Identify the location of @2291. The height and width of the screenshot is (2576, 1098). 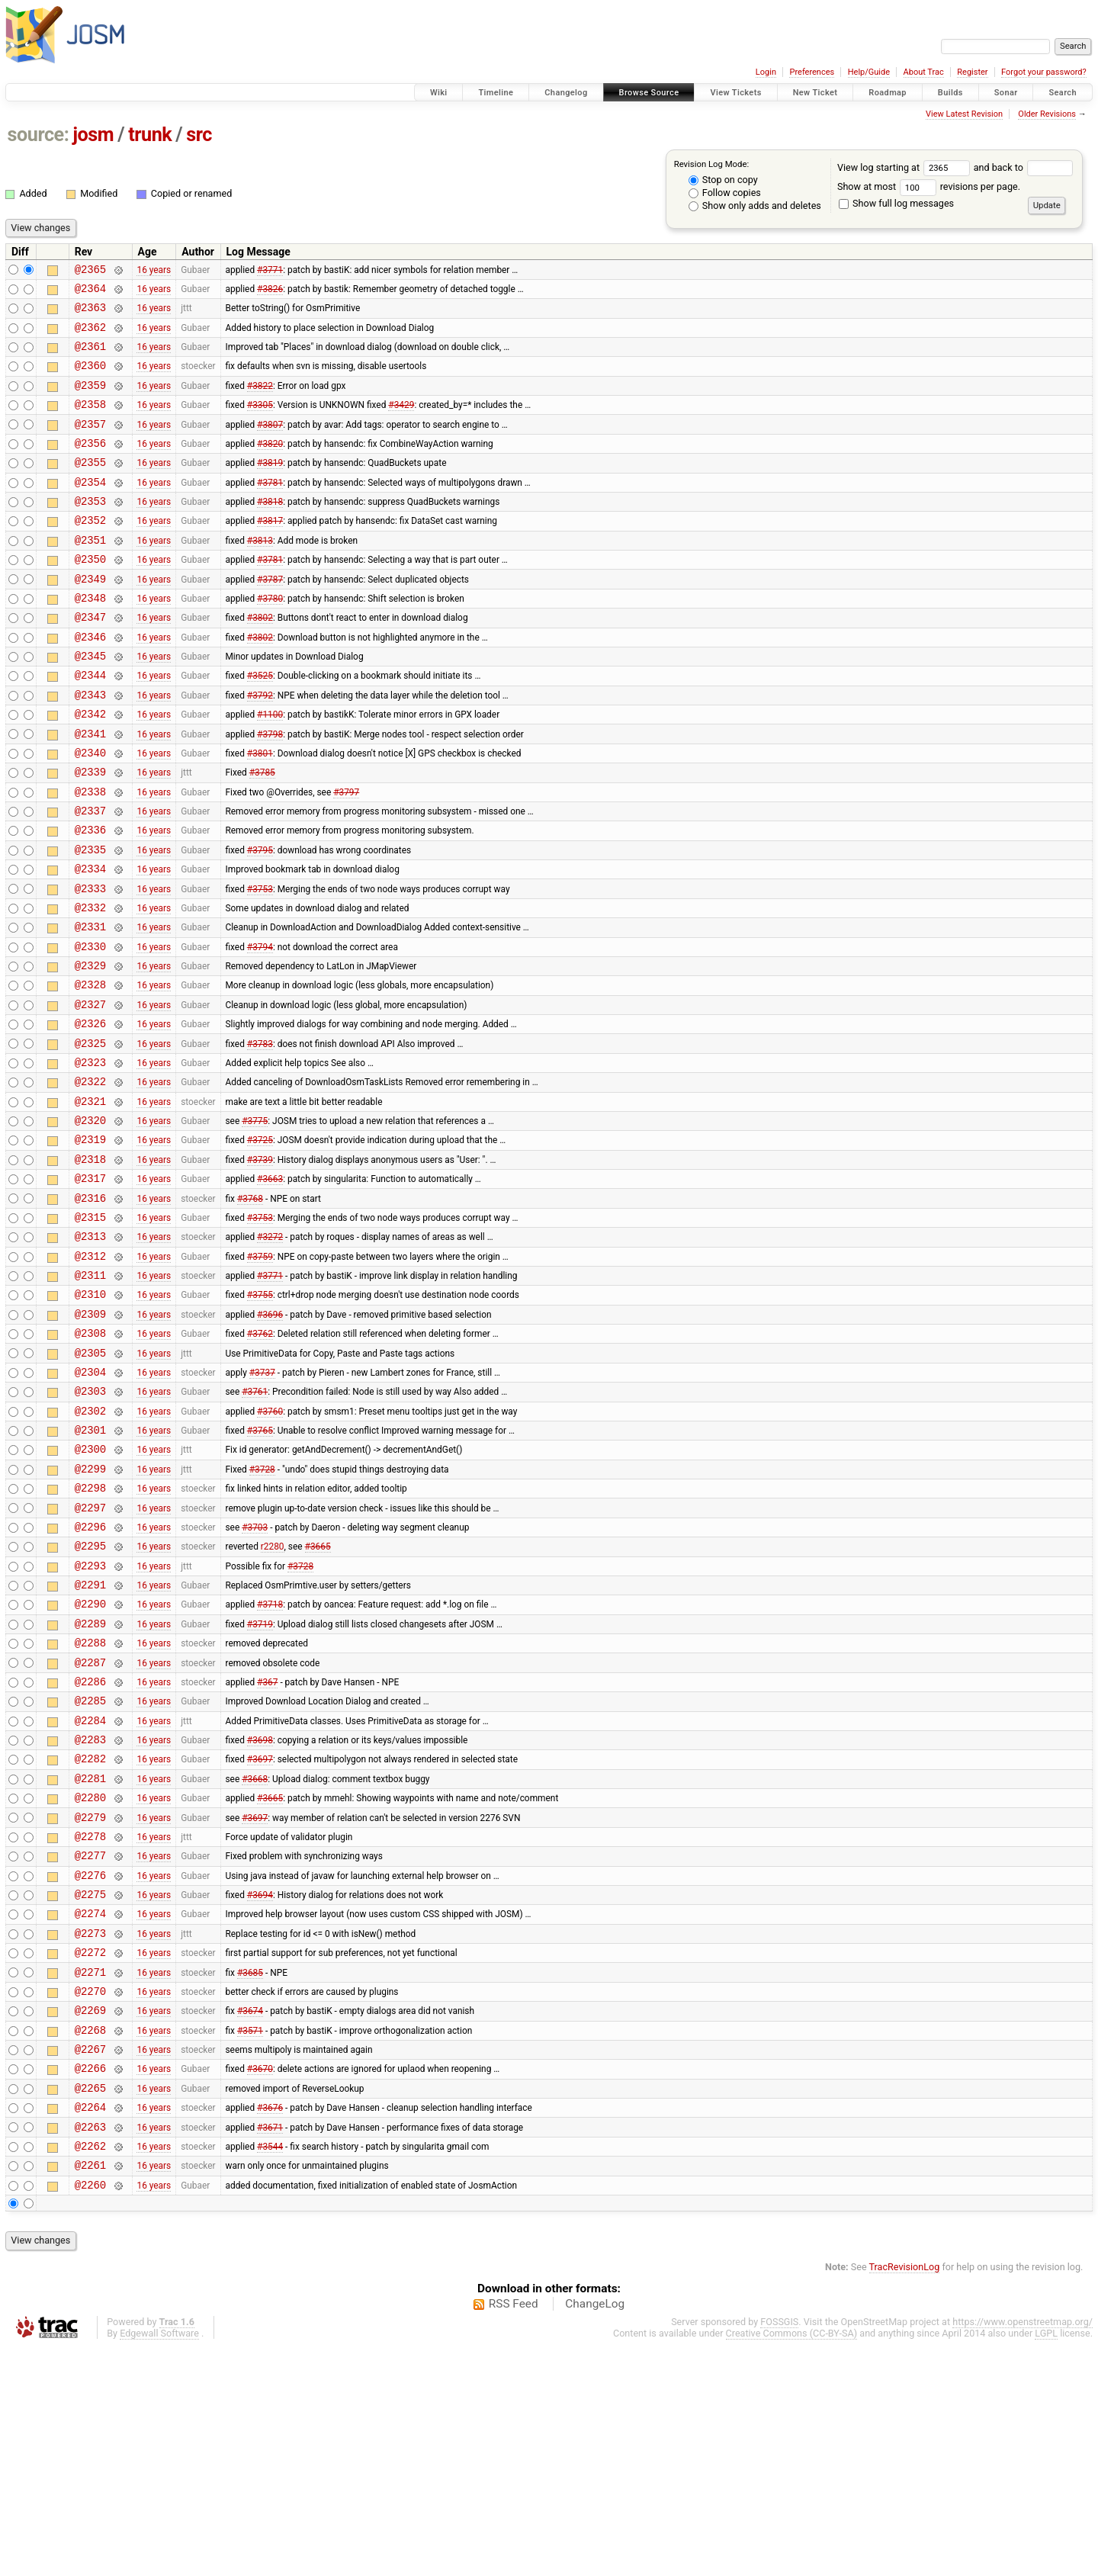
(90, 1742).